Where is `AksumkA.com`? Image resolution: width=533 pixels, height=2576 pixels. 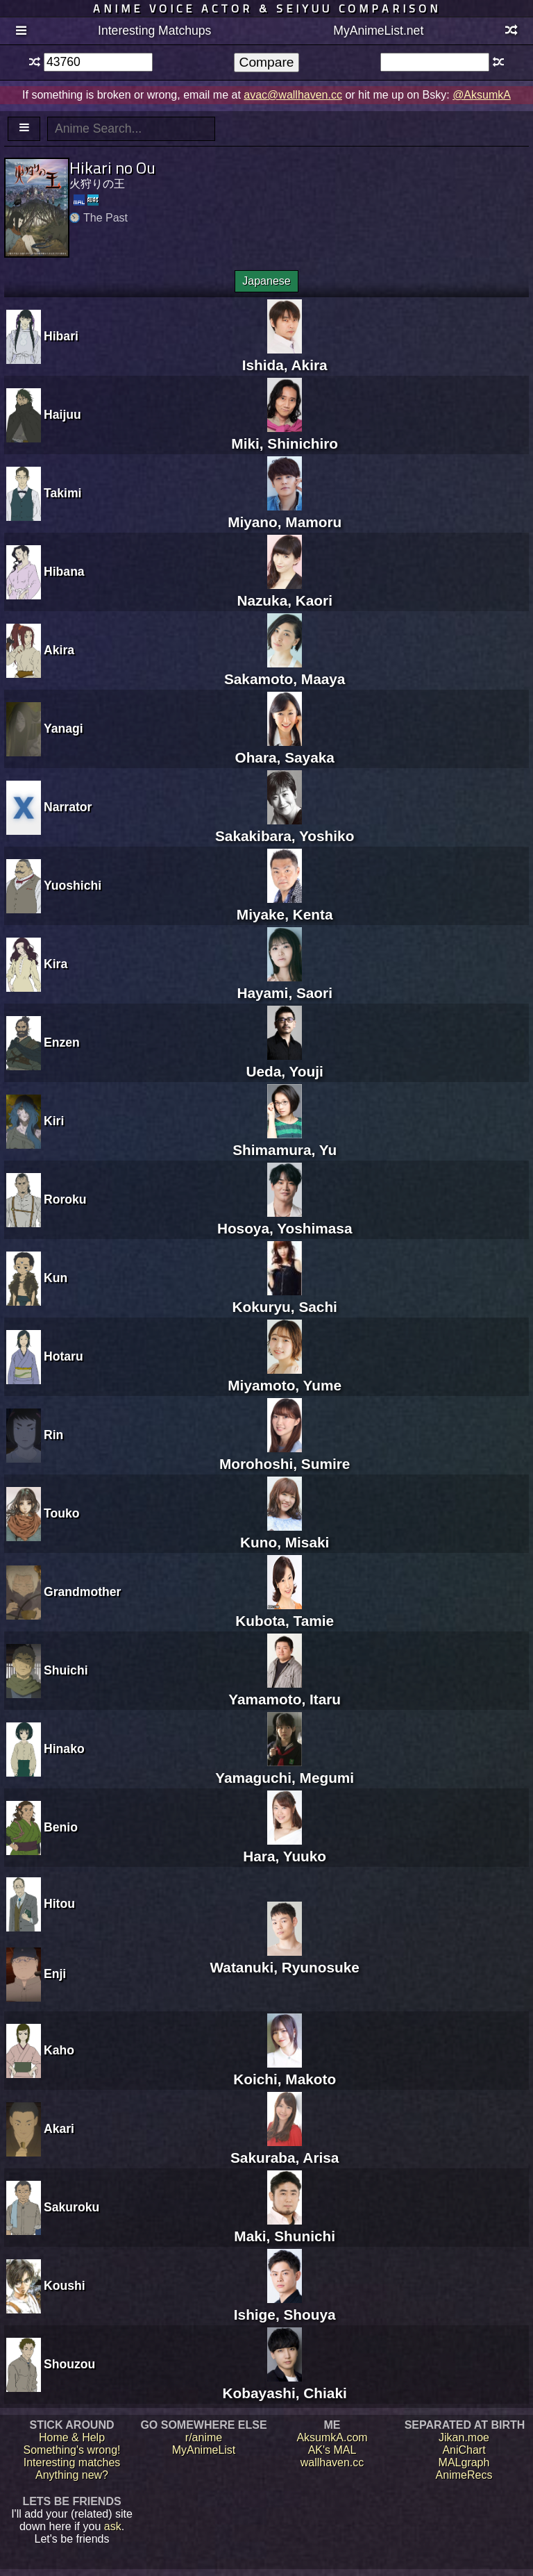 AksumkA.com is located at coordinates (331, 2437).